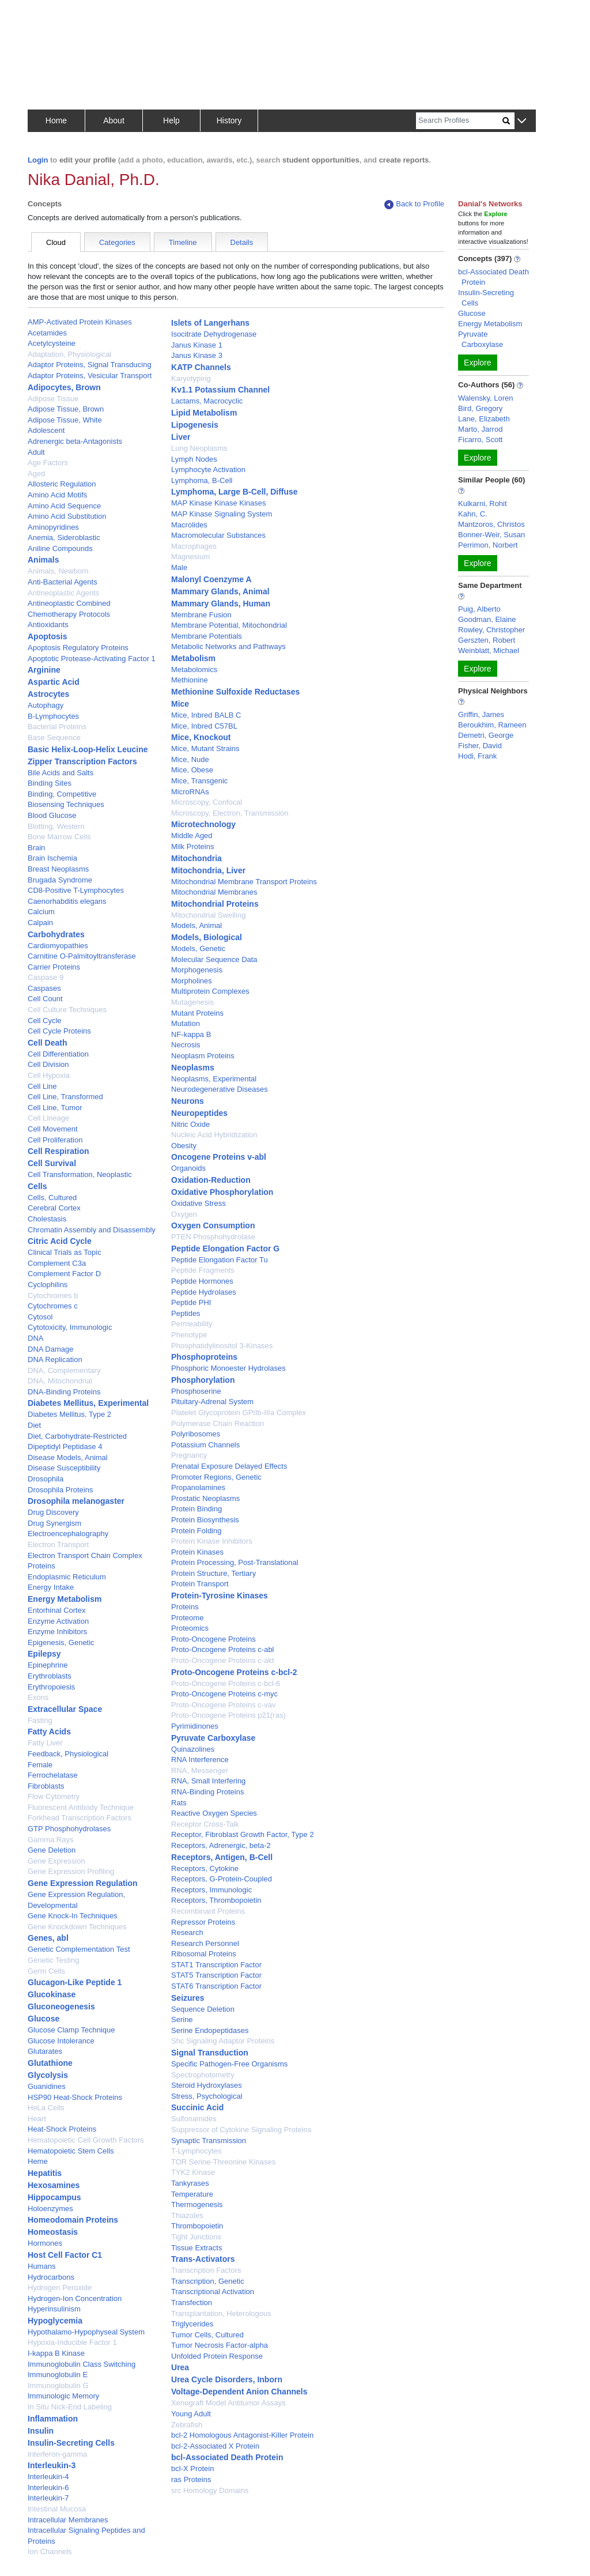  I want to click on Disease Models, Animal, so click(68, 1457).